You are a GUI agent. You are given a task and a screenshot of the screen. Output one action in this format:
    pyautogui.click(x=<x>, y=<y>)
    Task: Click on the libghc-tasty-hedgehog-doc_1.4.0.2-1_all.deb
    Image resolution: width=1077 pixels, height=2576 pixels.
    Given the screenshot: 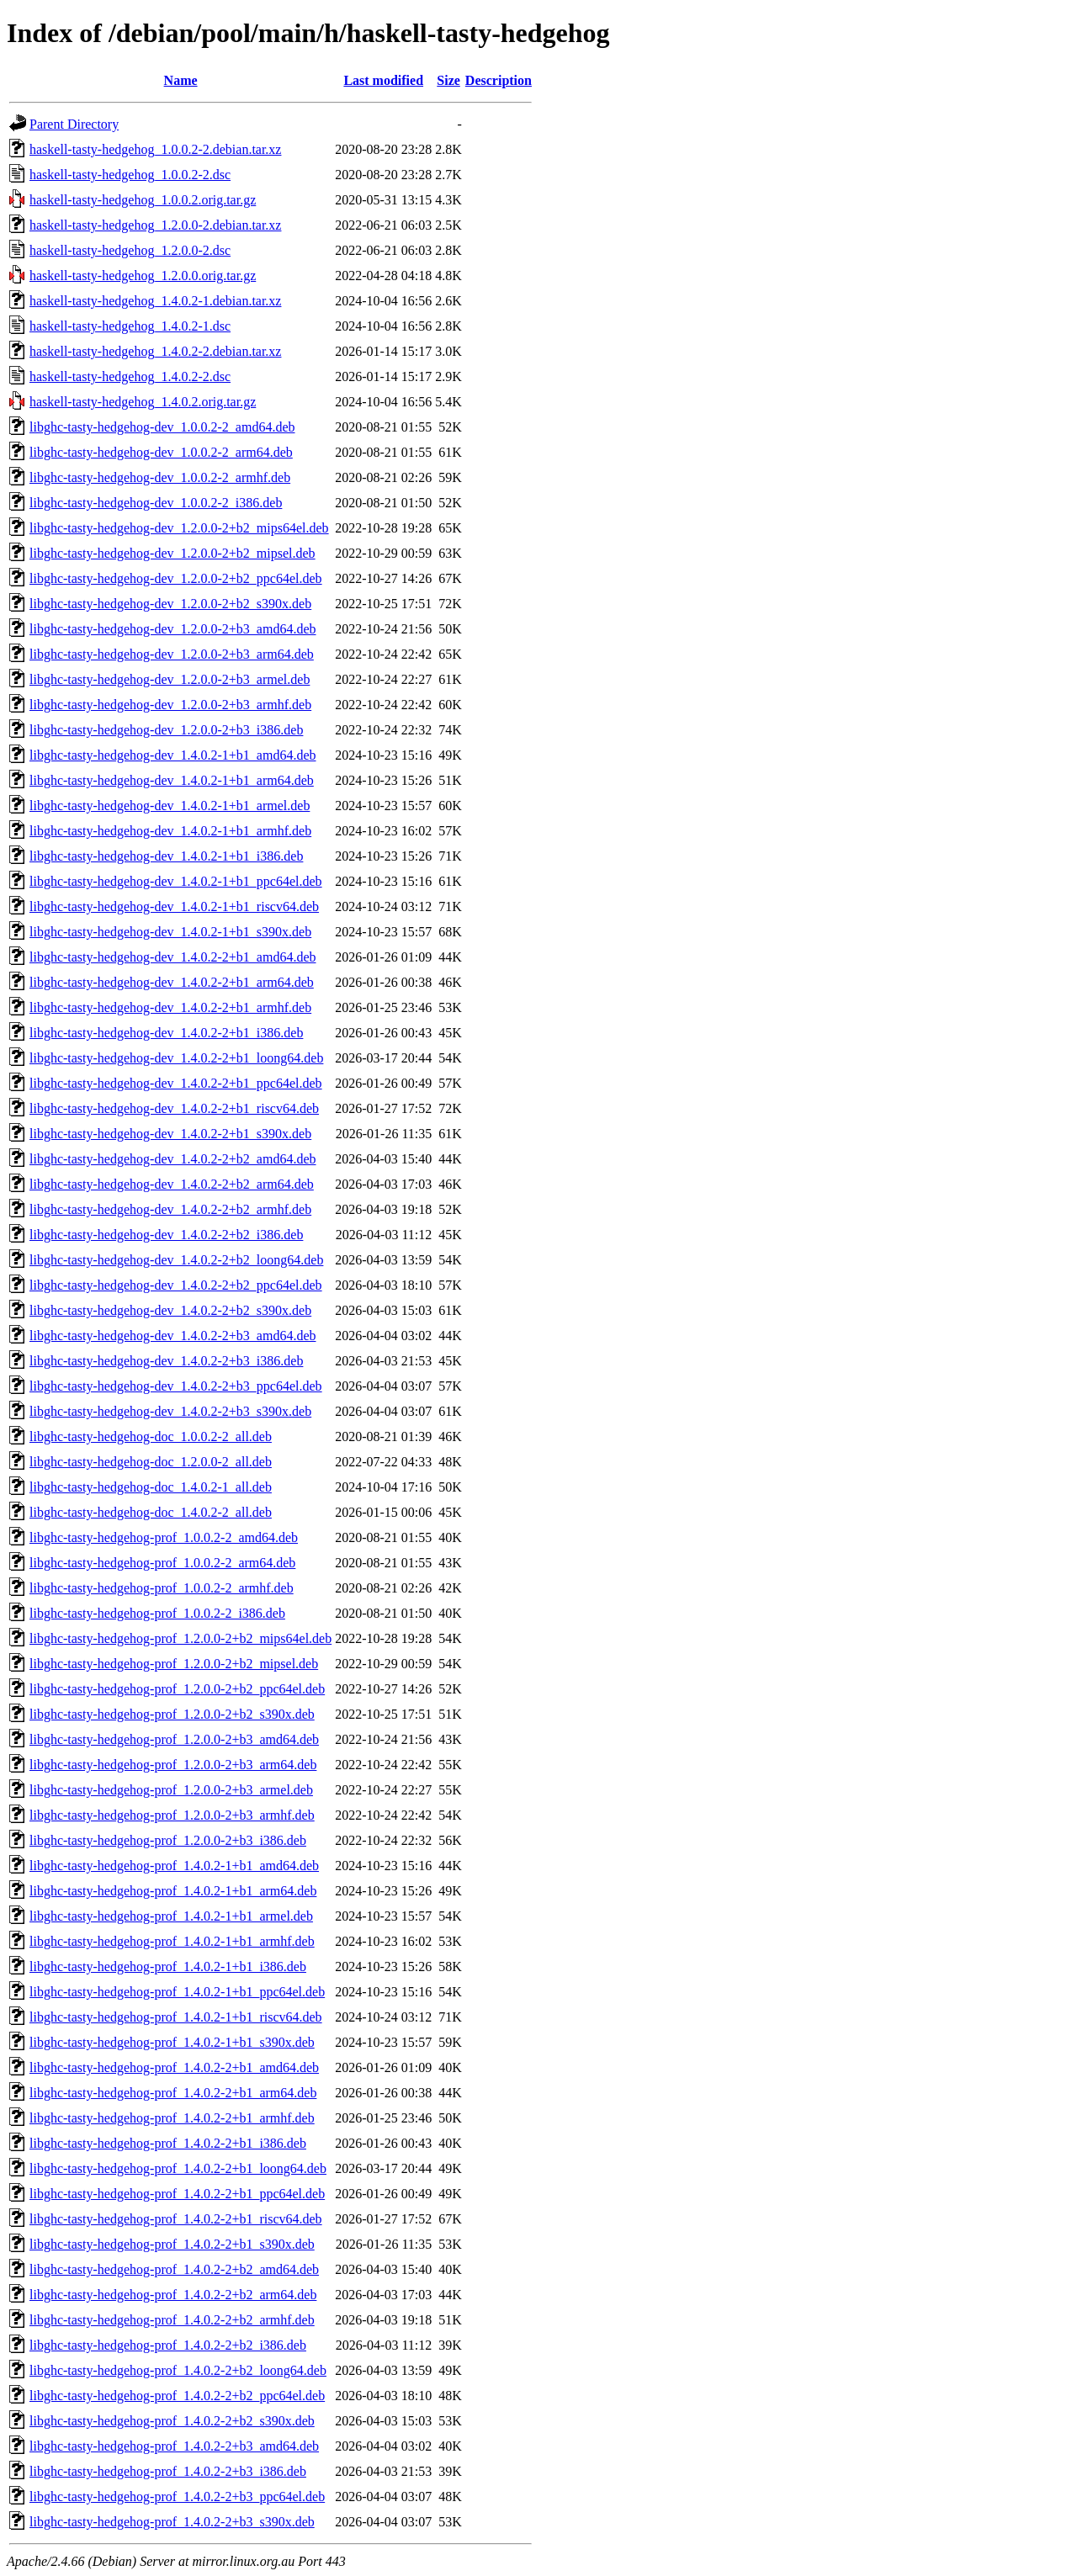 What is the action you would take?
    pyautogui.click(x=150, y=1487)
    